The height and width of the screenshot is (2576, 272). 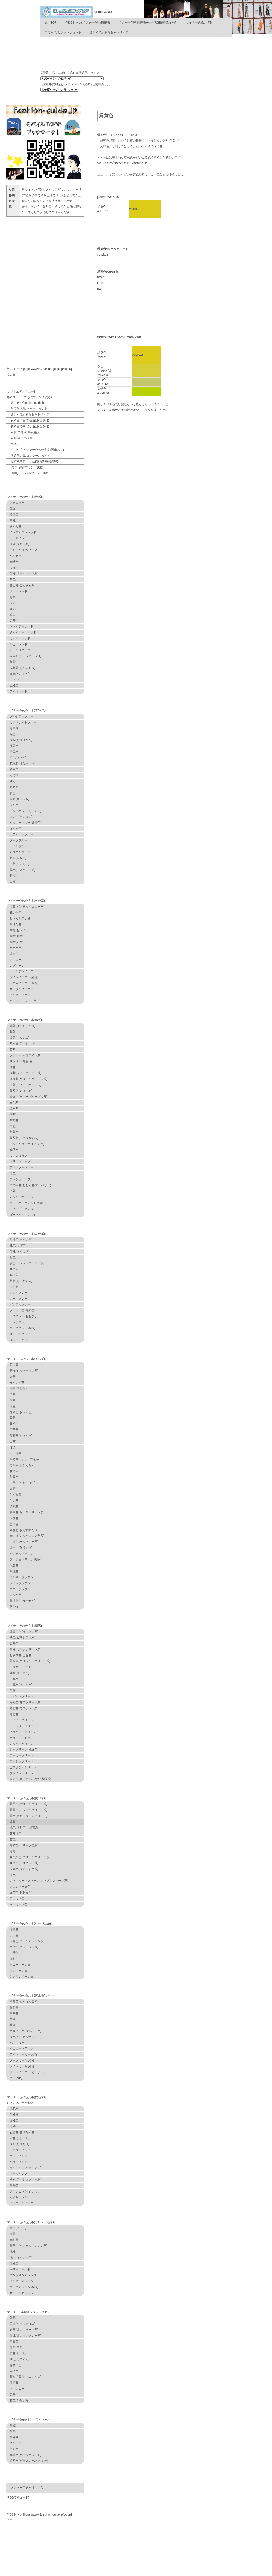 What do you see at coordinates (14, 746) in the screenshot?
I see `杜若色` at bounding box center [14, 746].